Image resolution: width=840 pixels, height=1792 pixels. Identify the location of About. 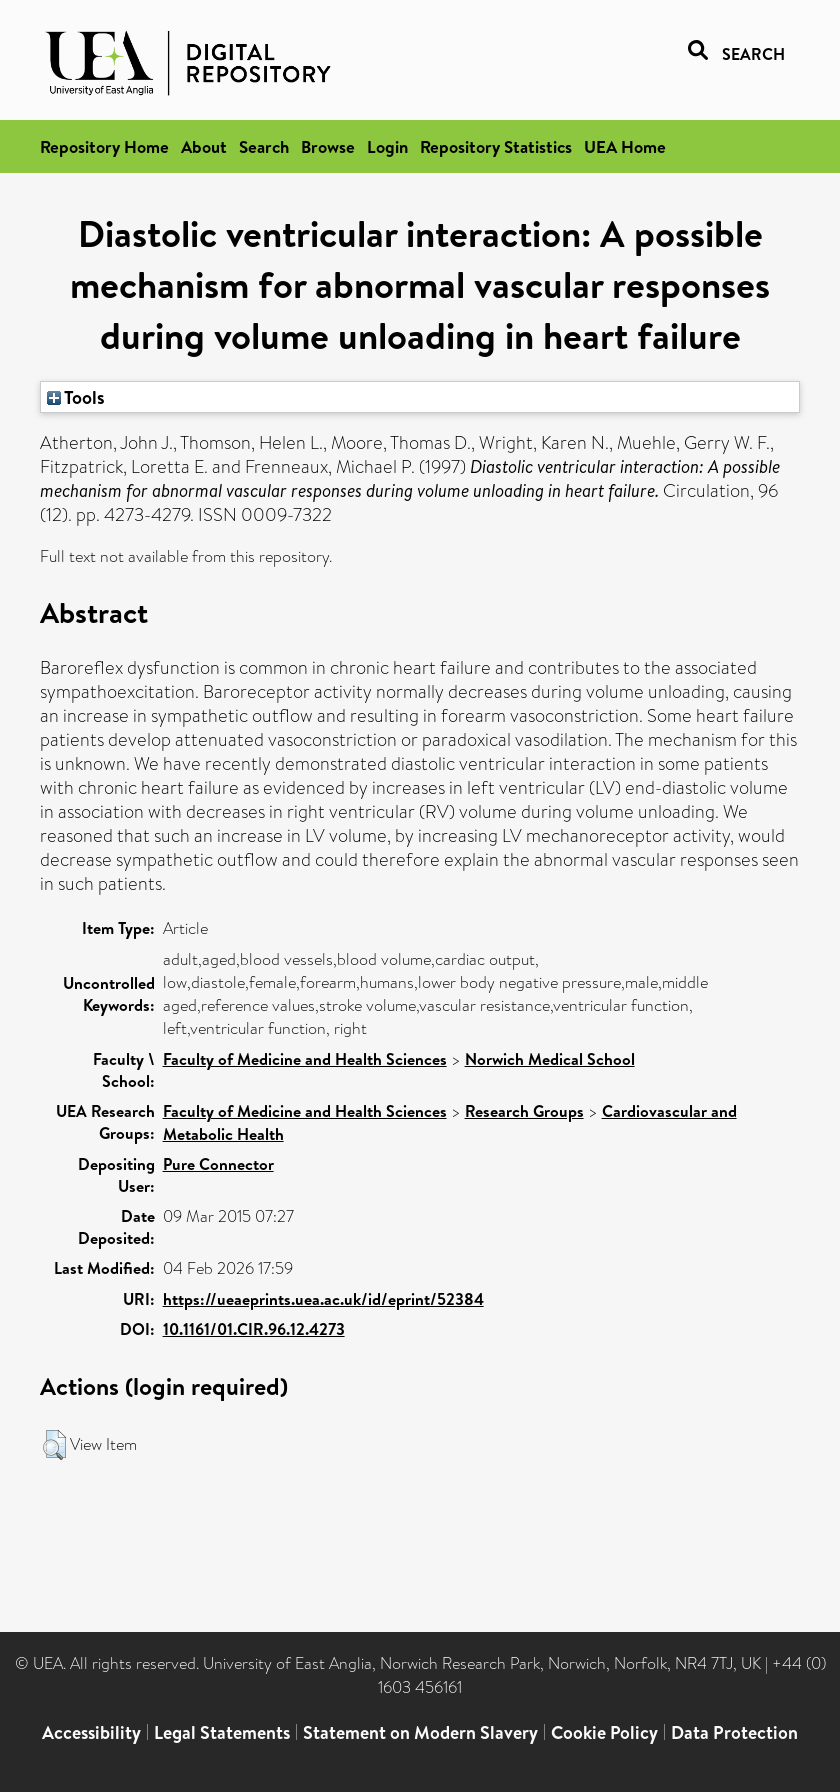
(204, 146).